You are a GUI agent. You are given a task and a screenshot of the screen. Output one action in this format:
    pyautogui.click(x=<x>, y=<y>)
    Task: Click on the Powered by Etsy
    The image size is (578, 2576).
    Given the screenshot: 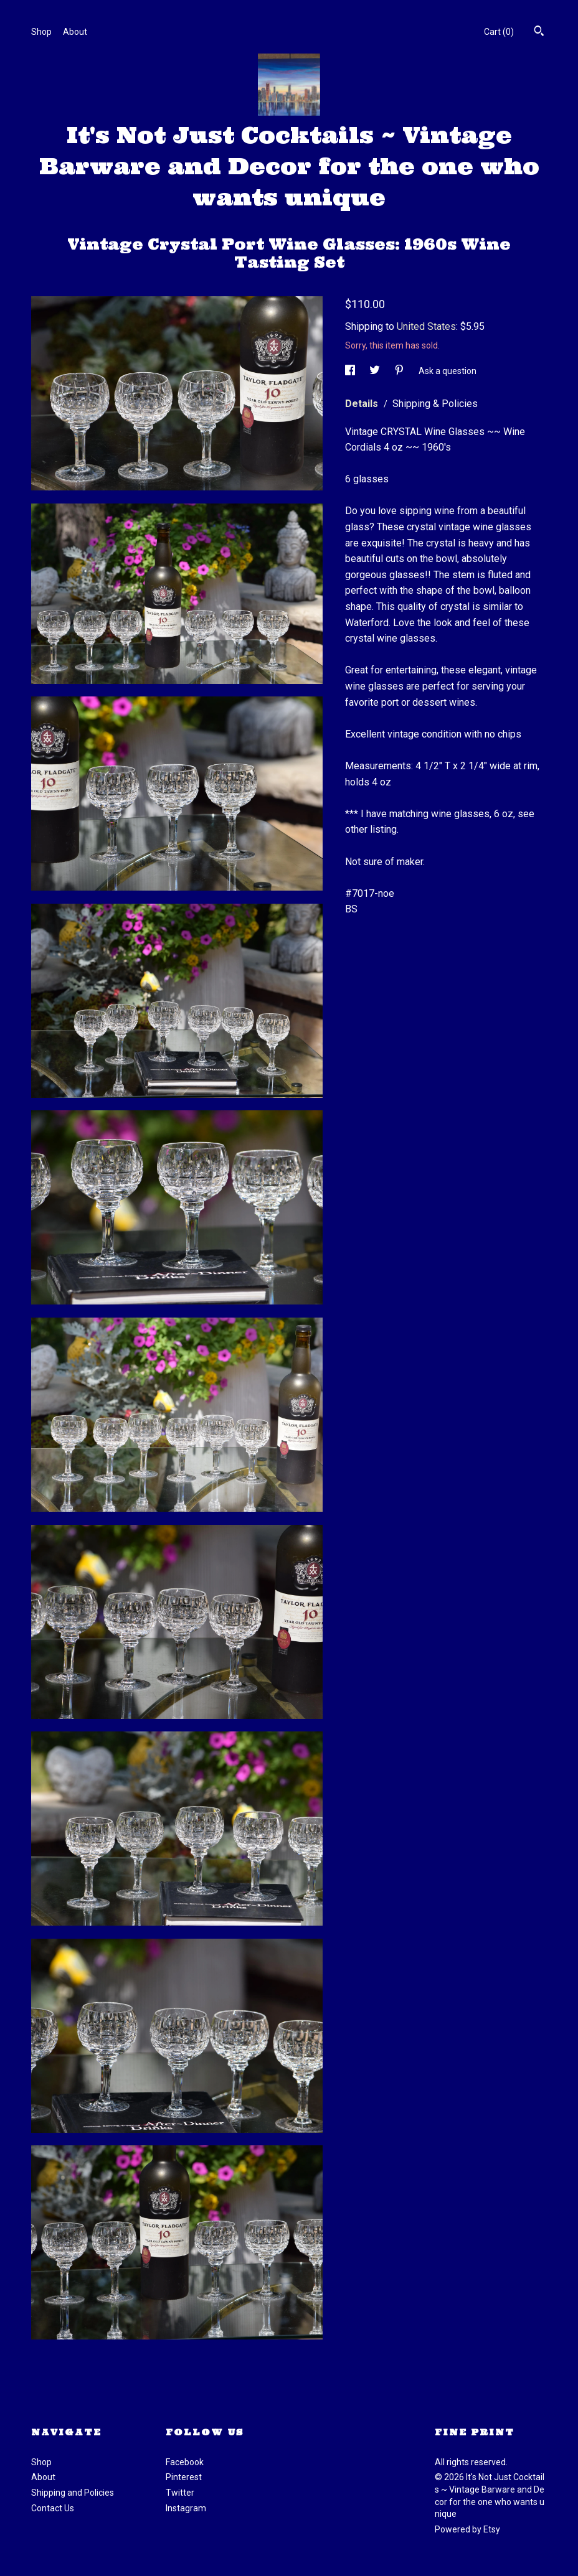 What is the action you would take?
    pyautogui.click(x=467, y=2529)
    